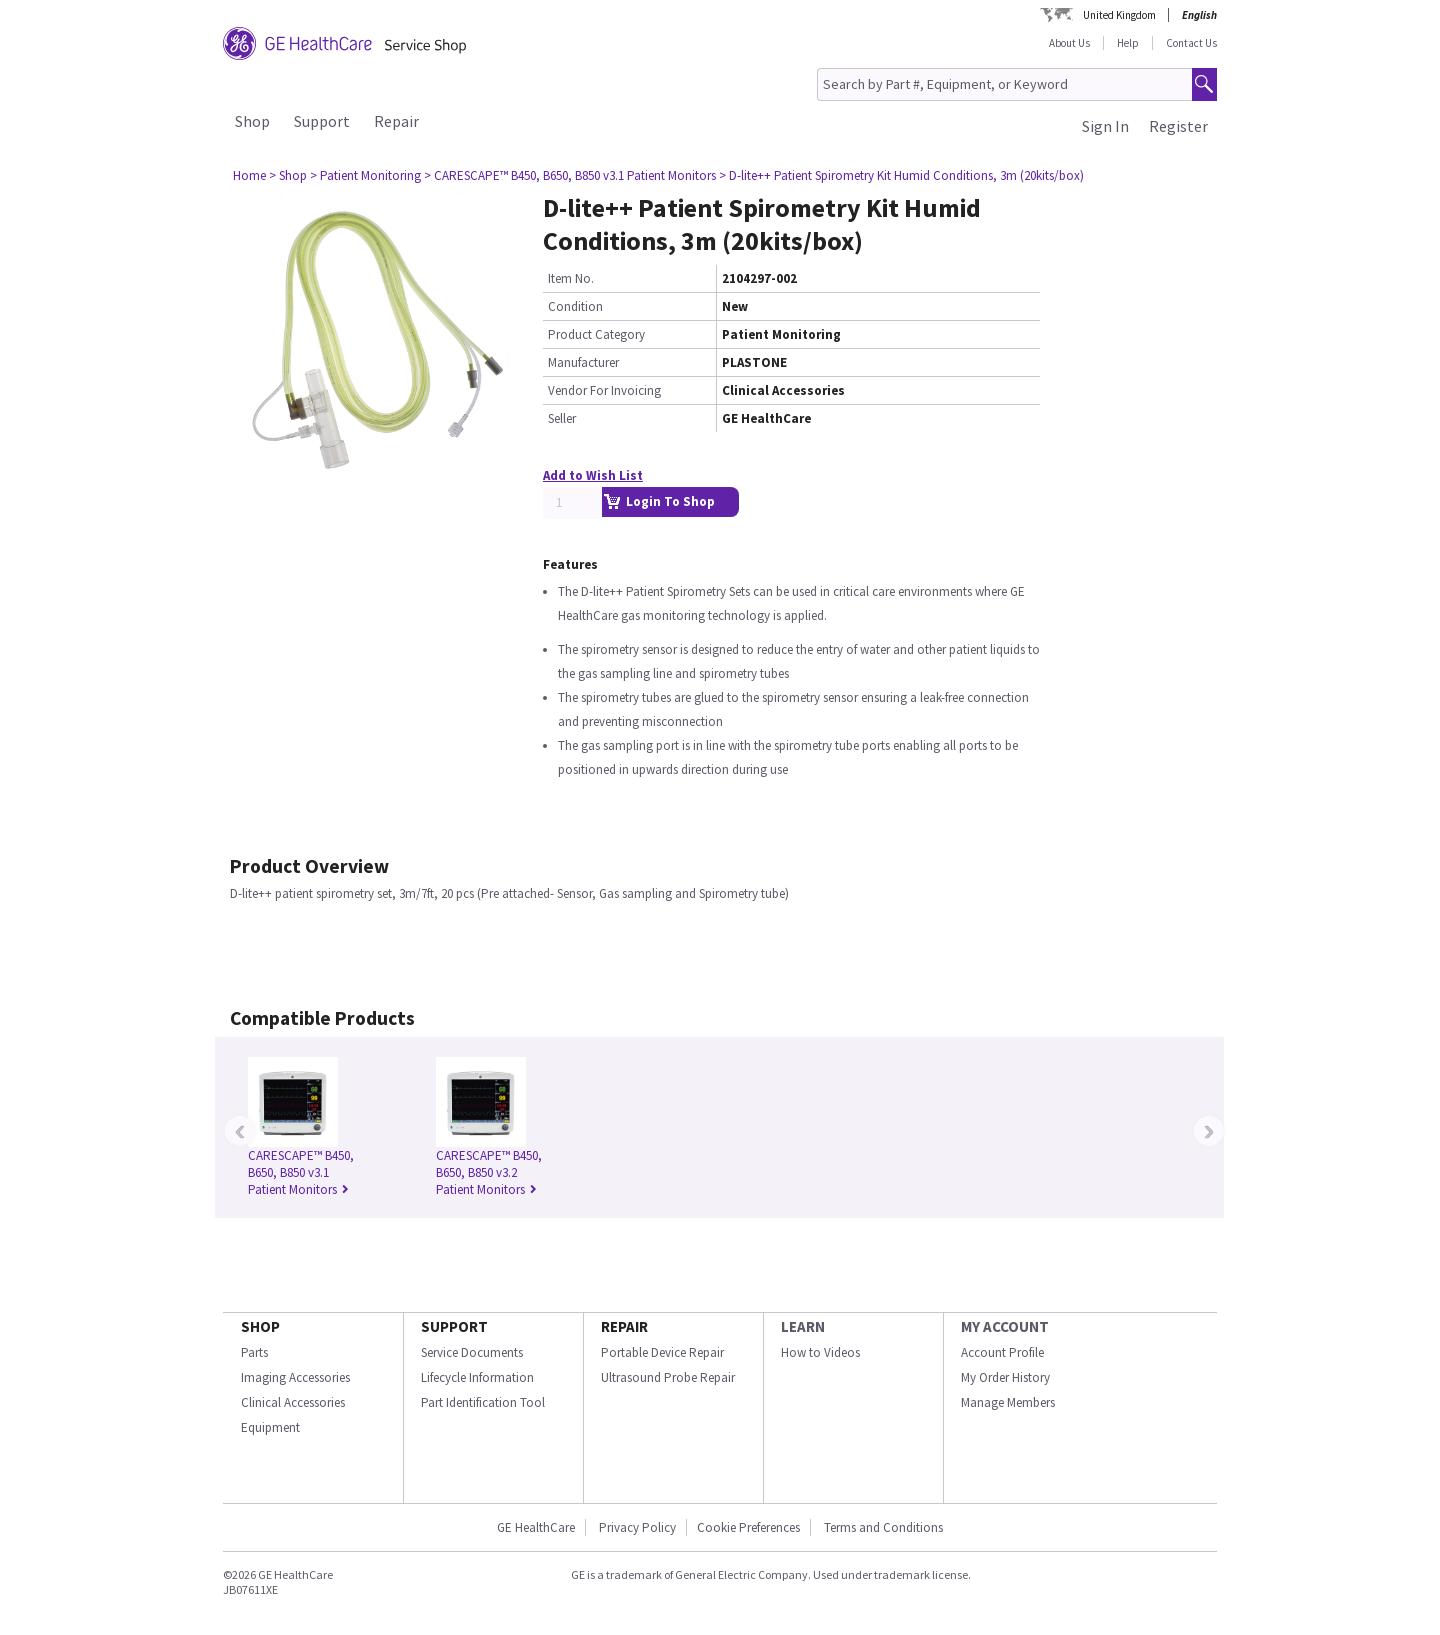  Describe the element at coordinates (249, 175) in the screenshot. I see `Home` at that location.